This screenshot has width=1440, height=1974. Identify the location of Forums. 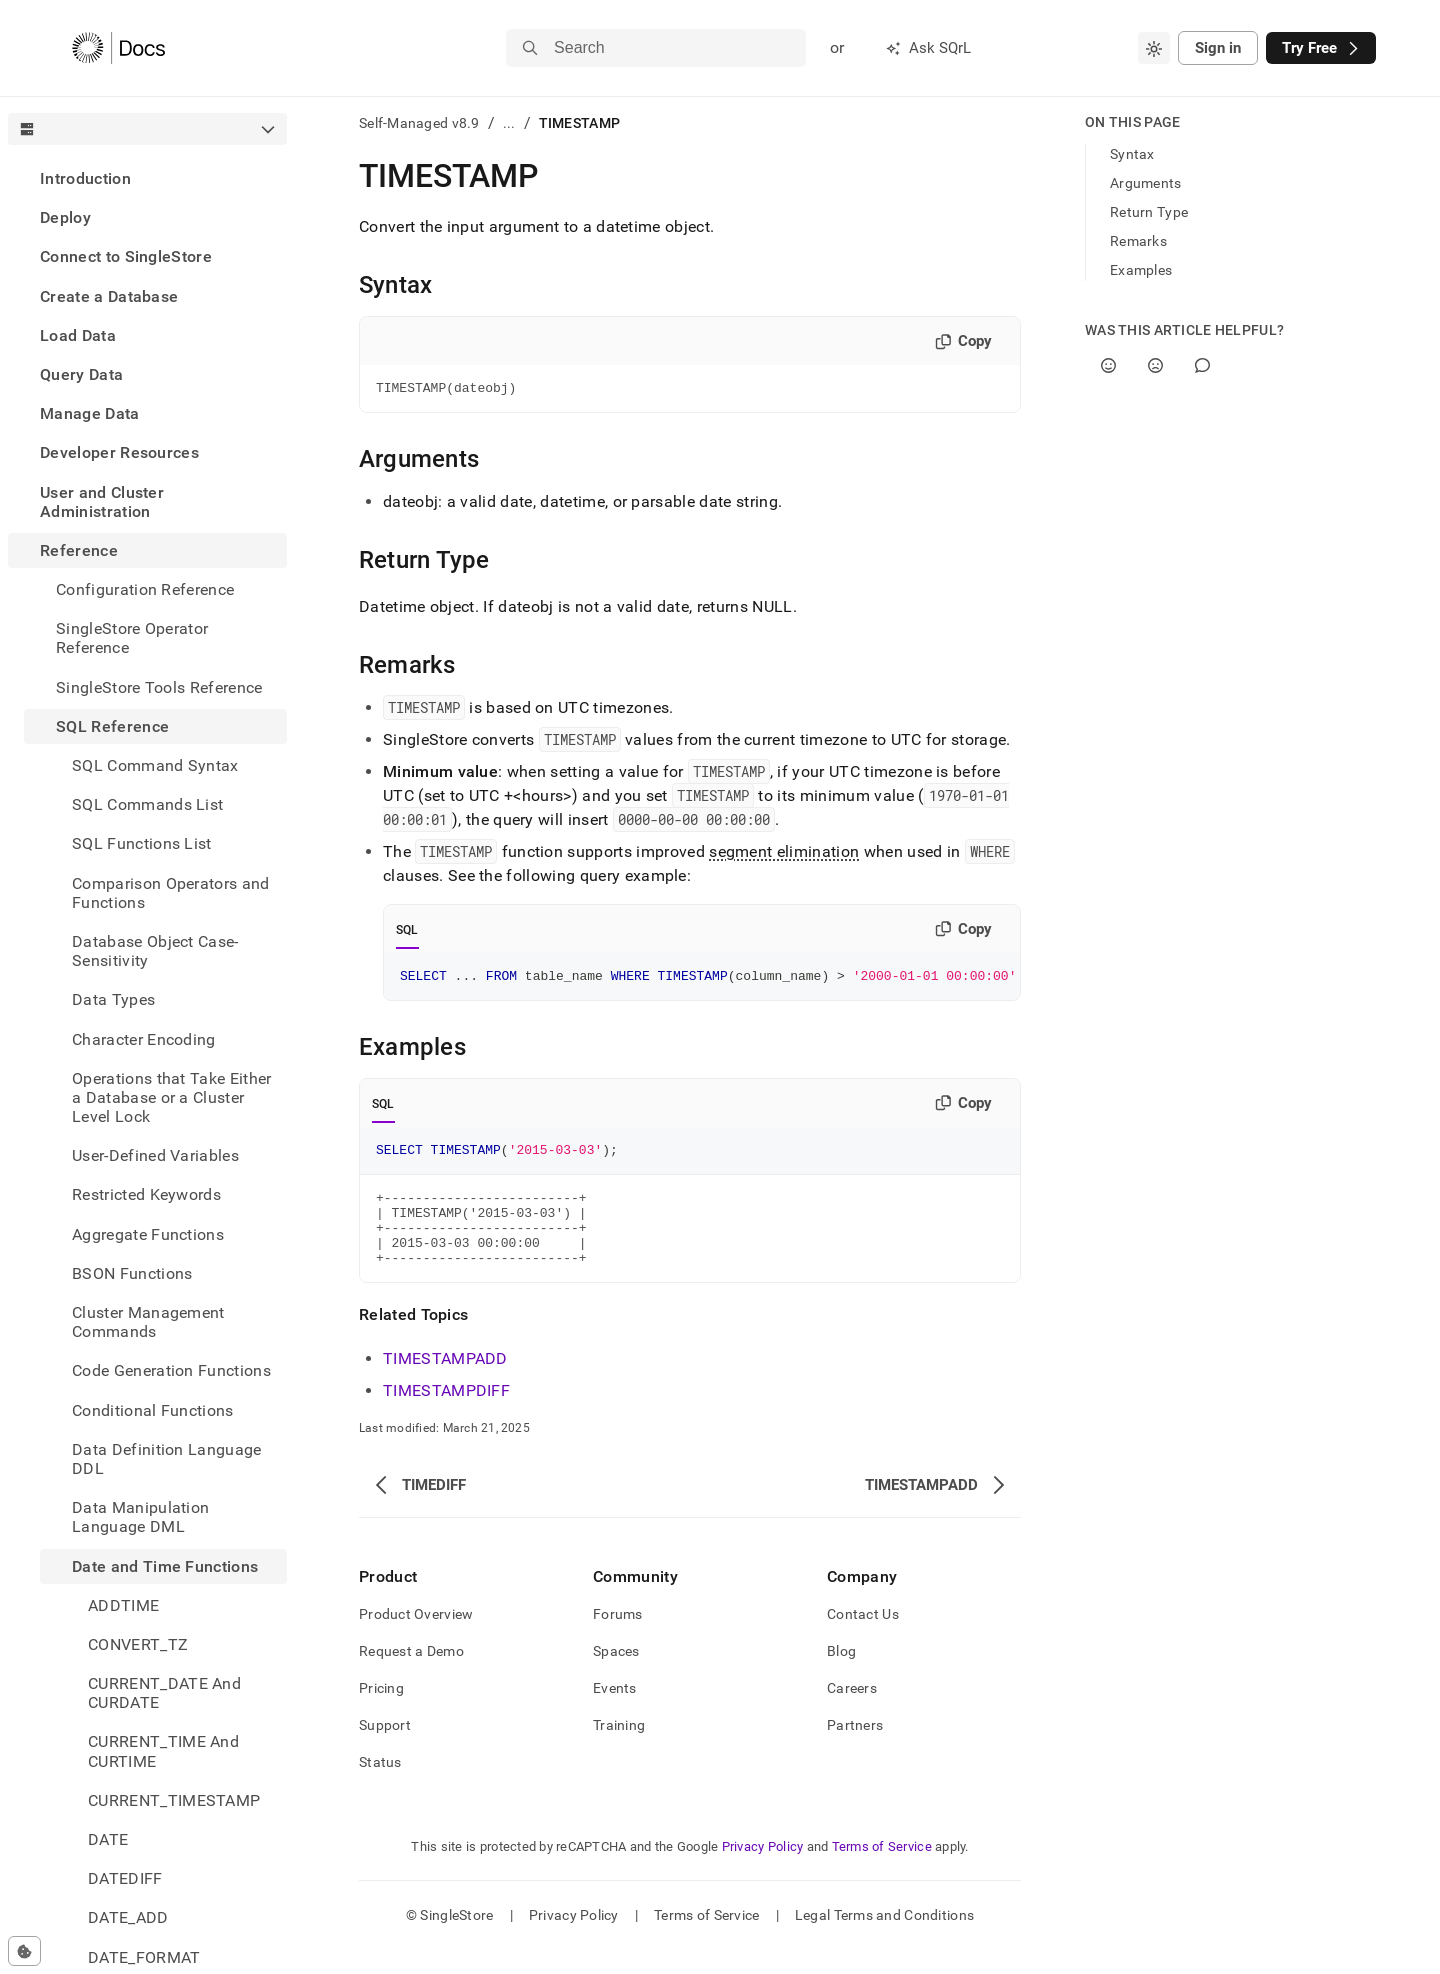
(618, 1638).